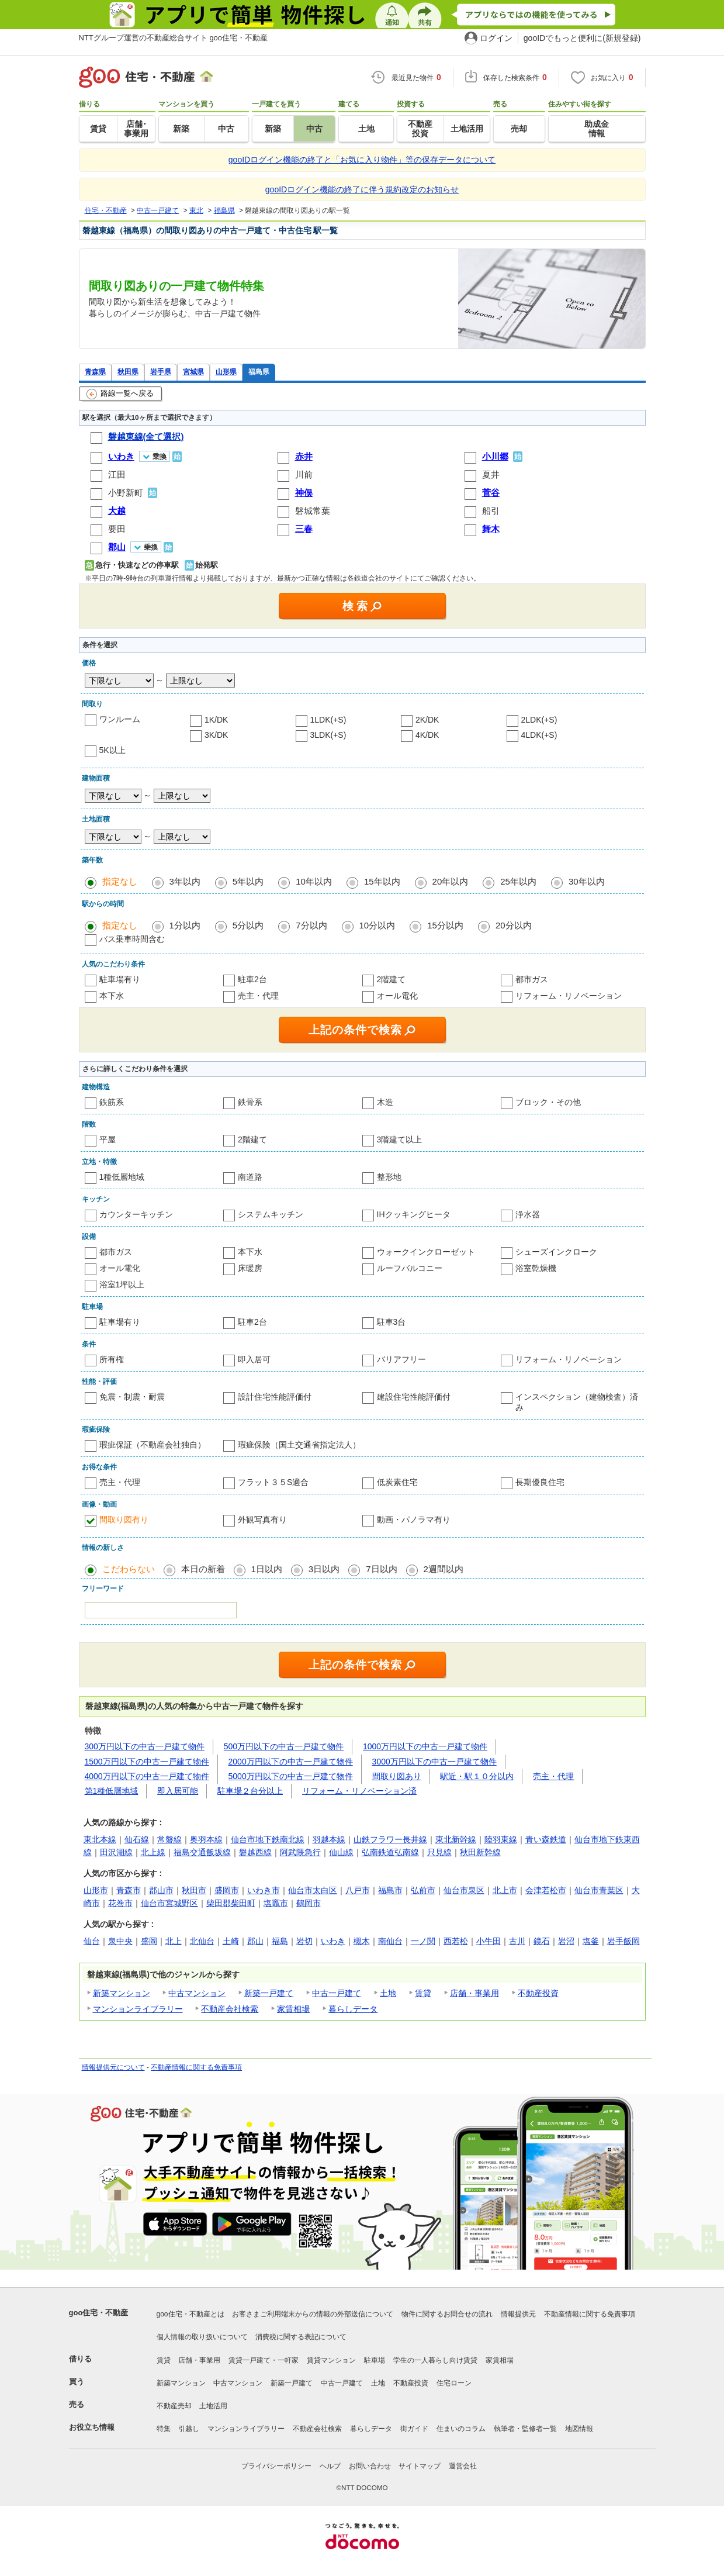 The image size is (724, 2576). Describe the element at coordinates (96, 1890) in the screenshot. I see `山形市` at that location.